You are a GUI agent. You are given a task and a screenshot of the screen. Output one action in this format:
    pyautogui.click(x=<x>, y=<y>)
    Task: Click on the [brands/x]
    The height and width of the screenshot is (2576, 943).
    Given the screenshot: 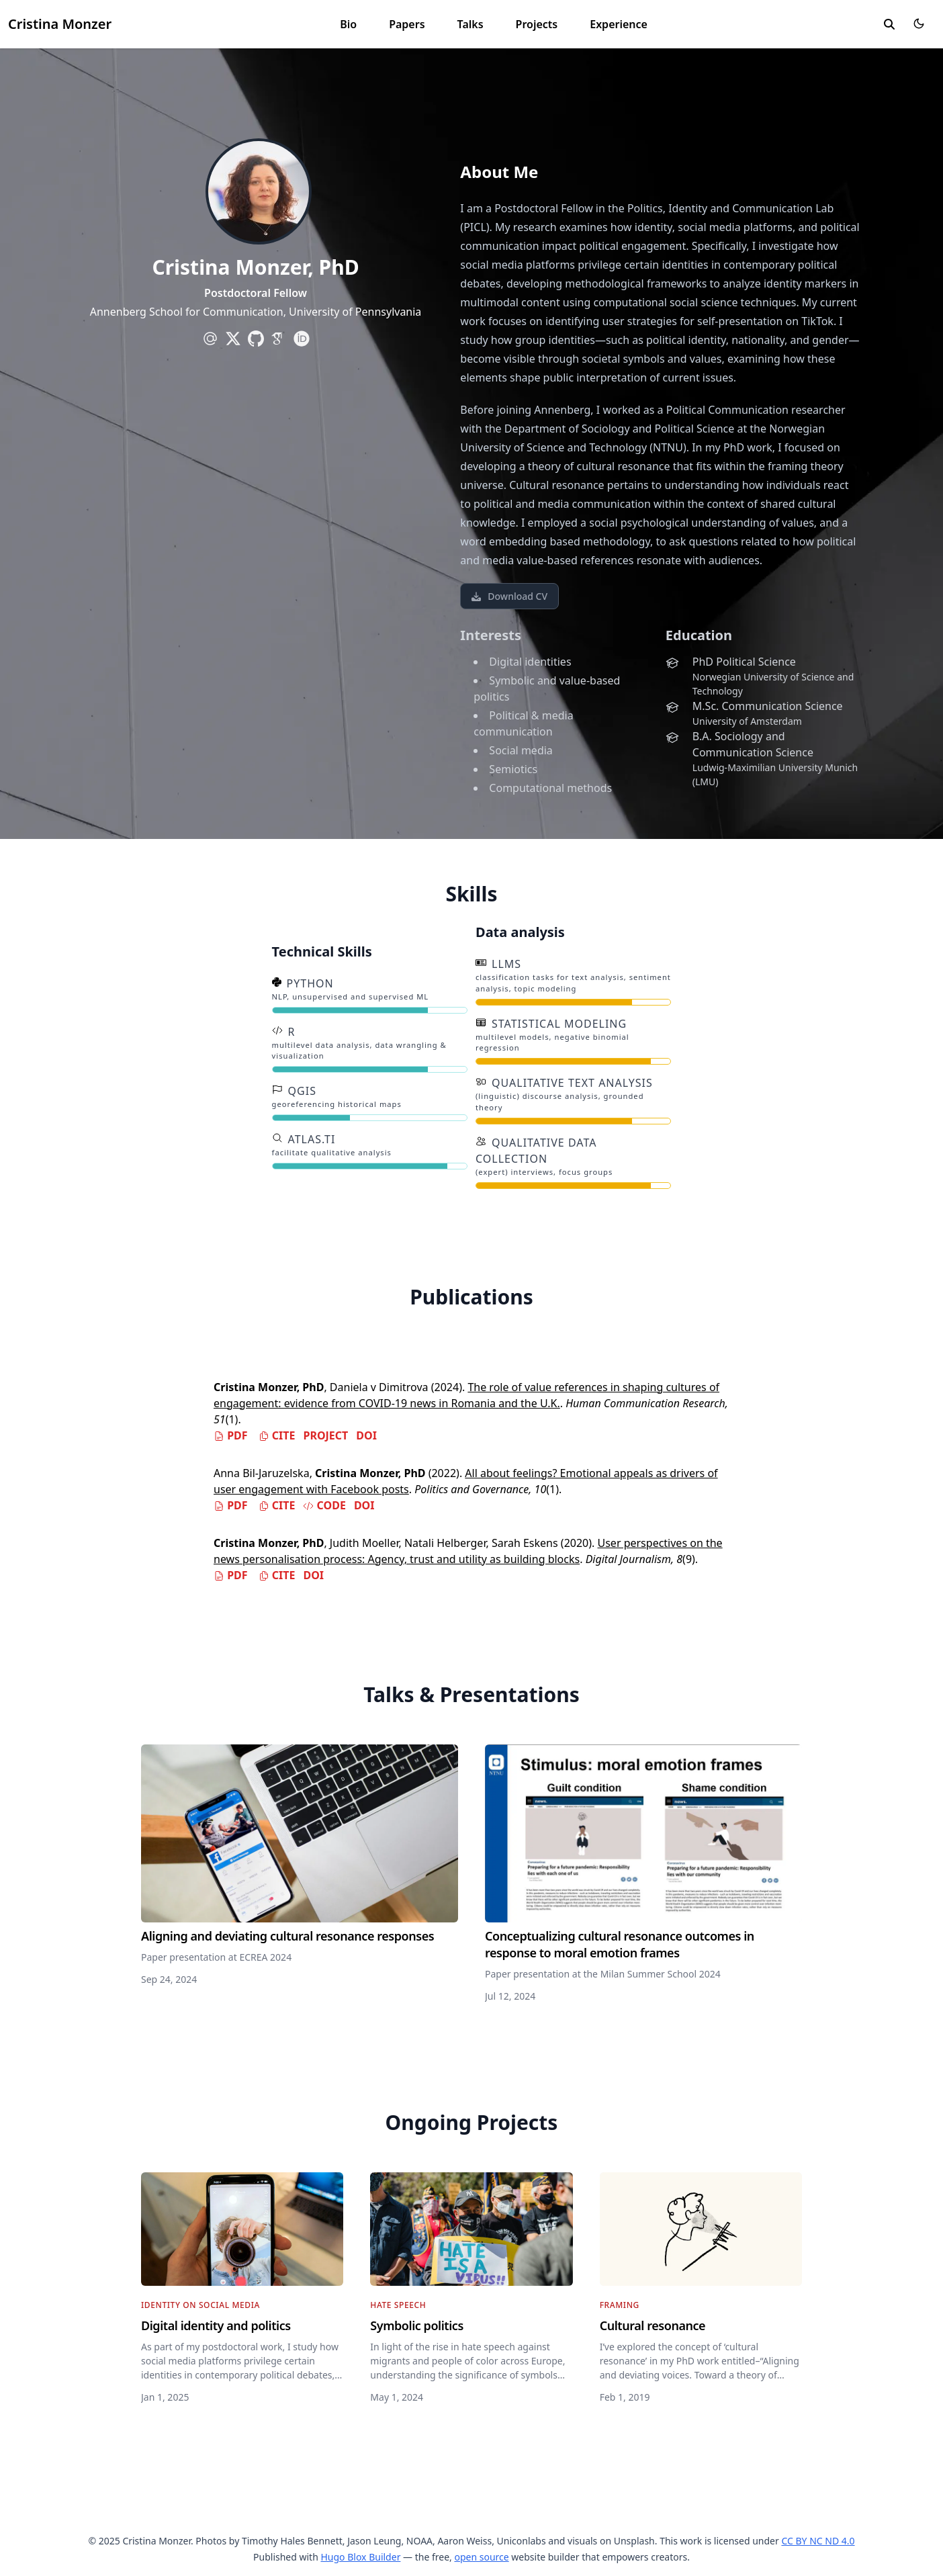 What is the action you would take?
    pyautogui.click(x=233, y=338)
    